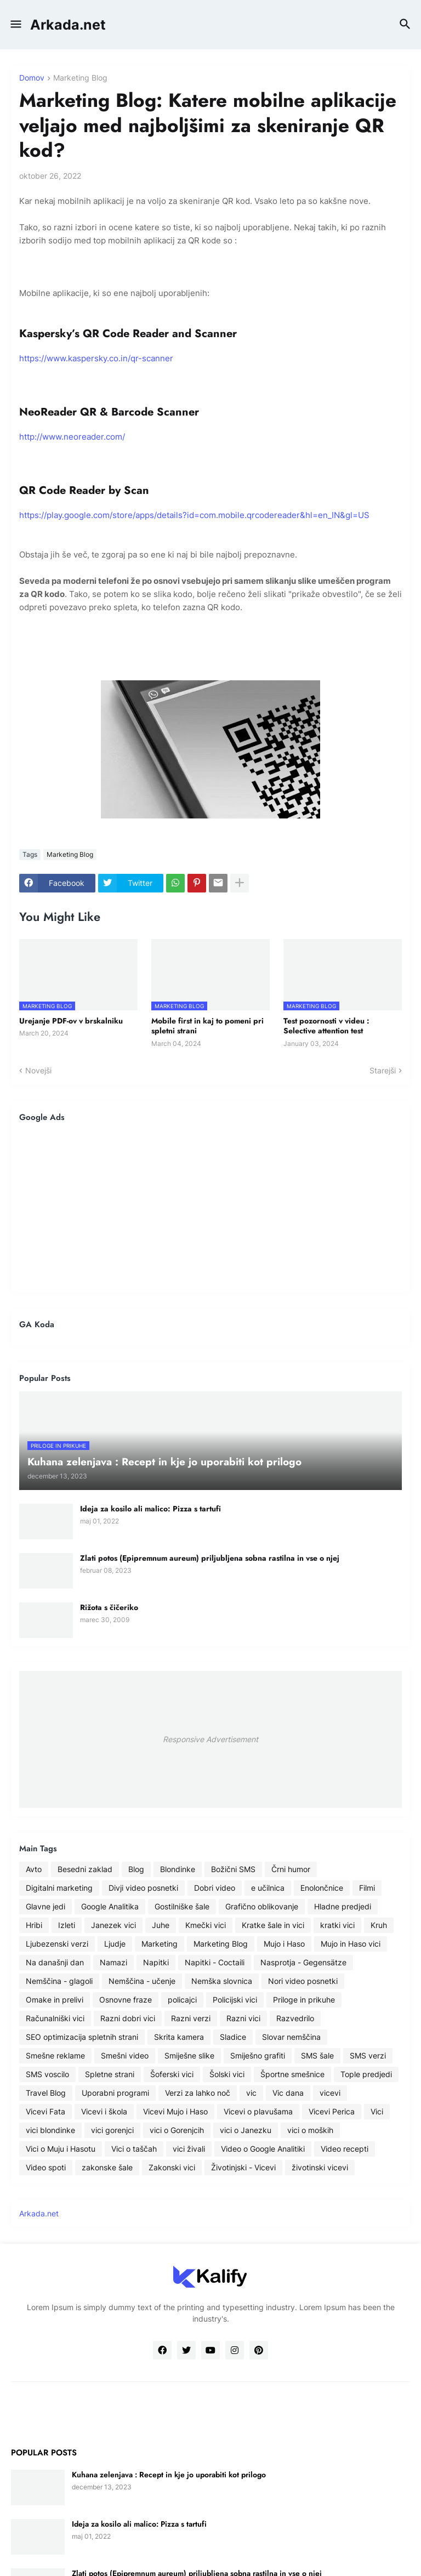 This screenshot has height=2576, width=421. I want to click on Sladice, so click(233, 2037).